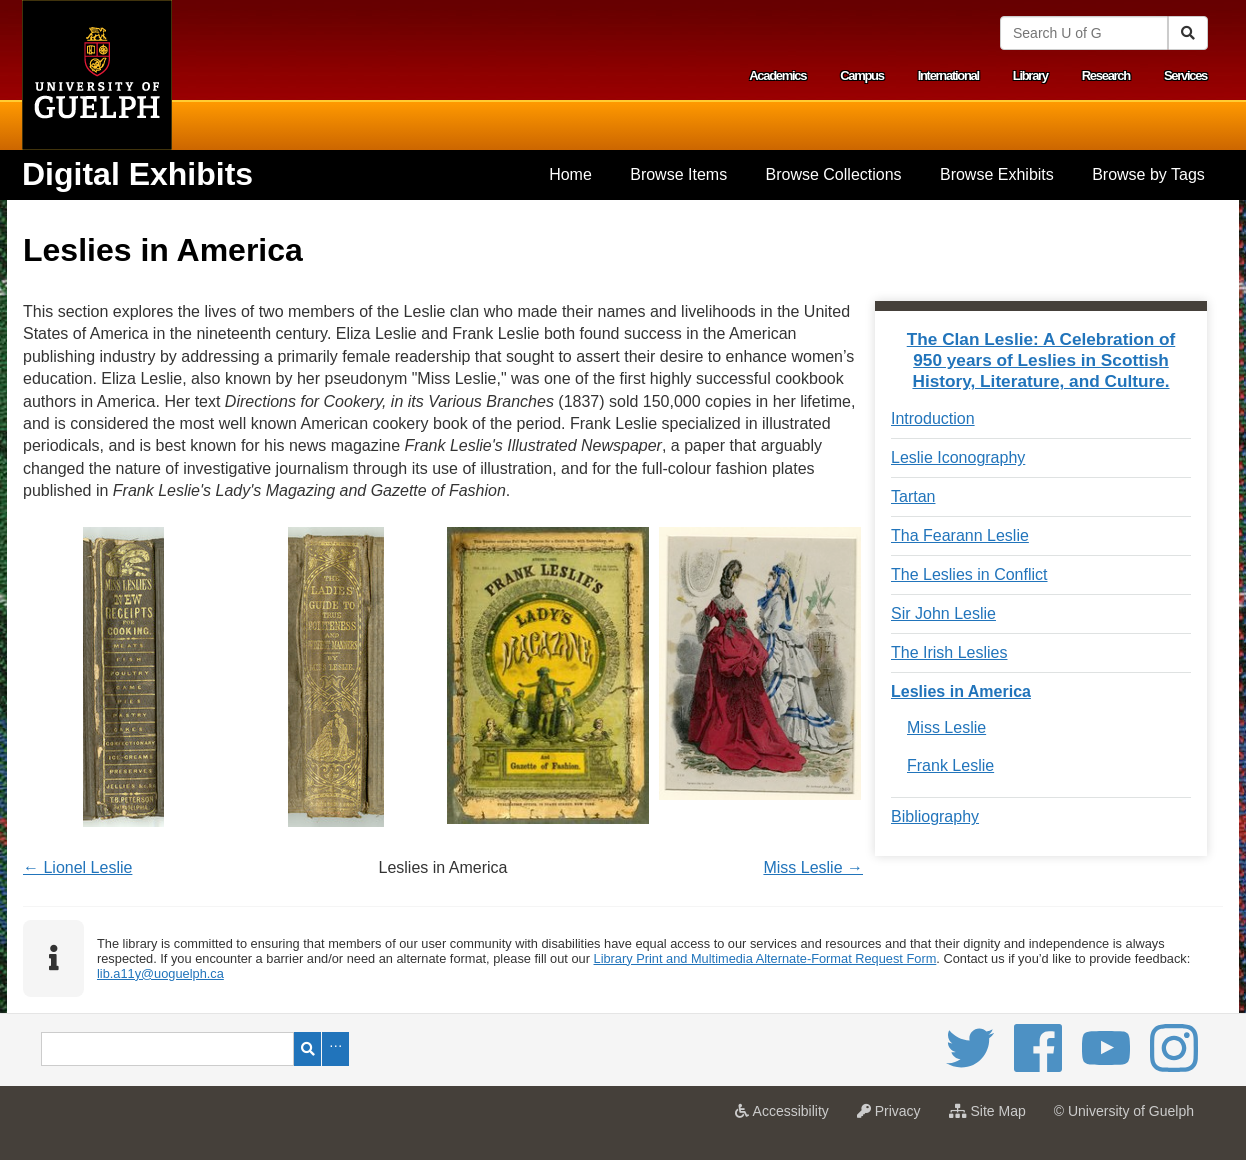 Image resolution: width=1246 pixels, height=1160 pixels. I want to click on Leslie Iconography, so click(958, 457).